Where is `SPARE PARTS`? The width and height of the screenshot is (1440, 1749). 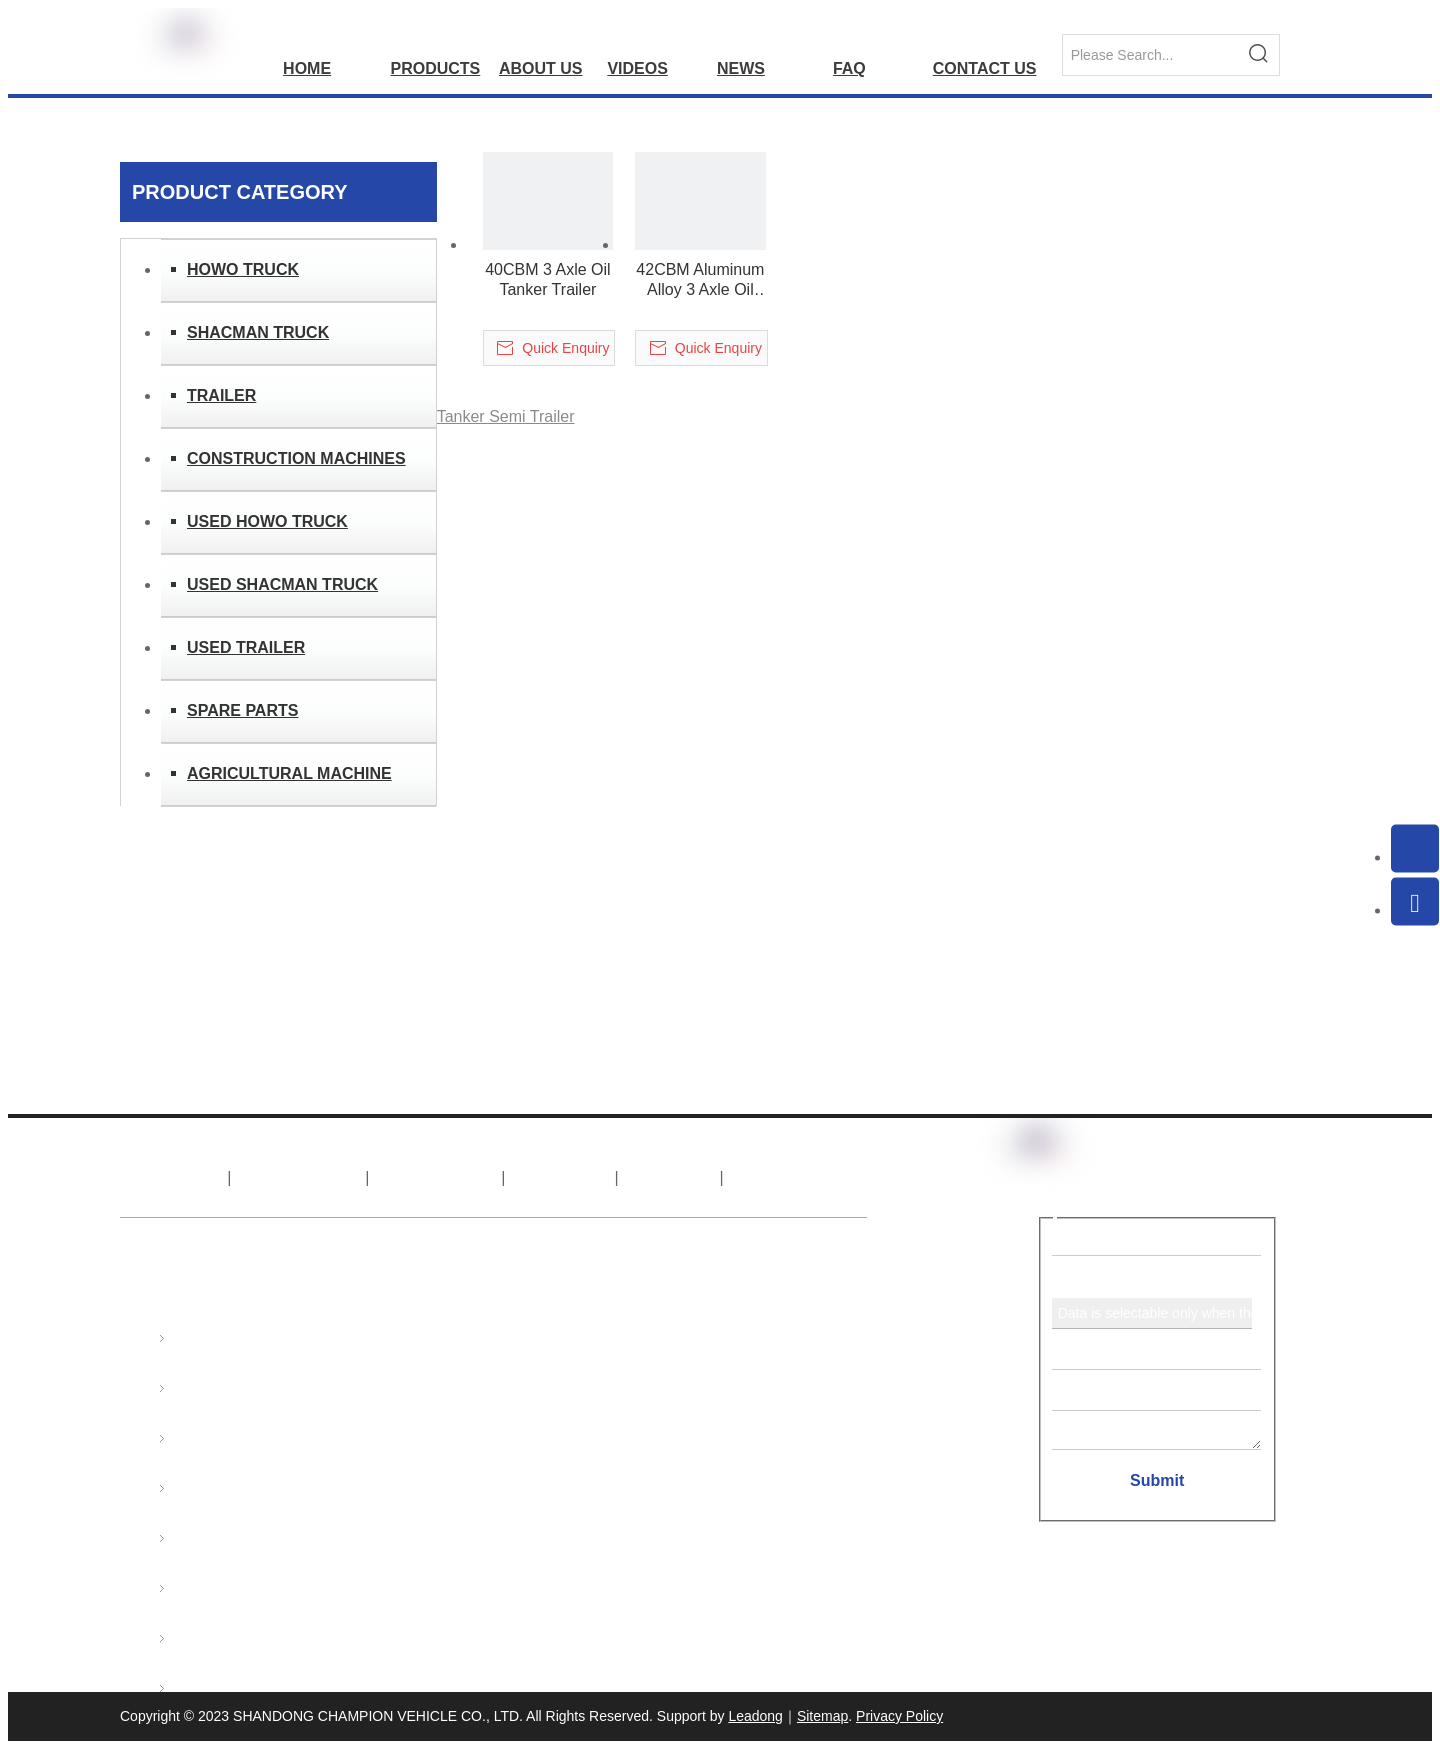
SPARE PARTS is located at coordinates (242, 710).